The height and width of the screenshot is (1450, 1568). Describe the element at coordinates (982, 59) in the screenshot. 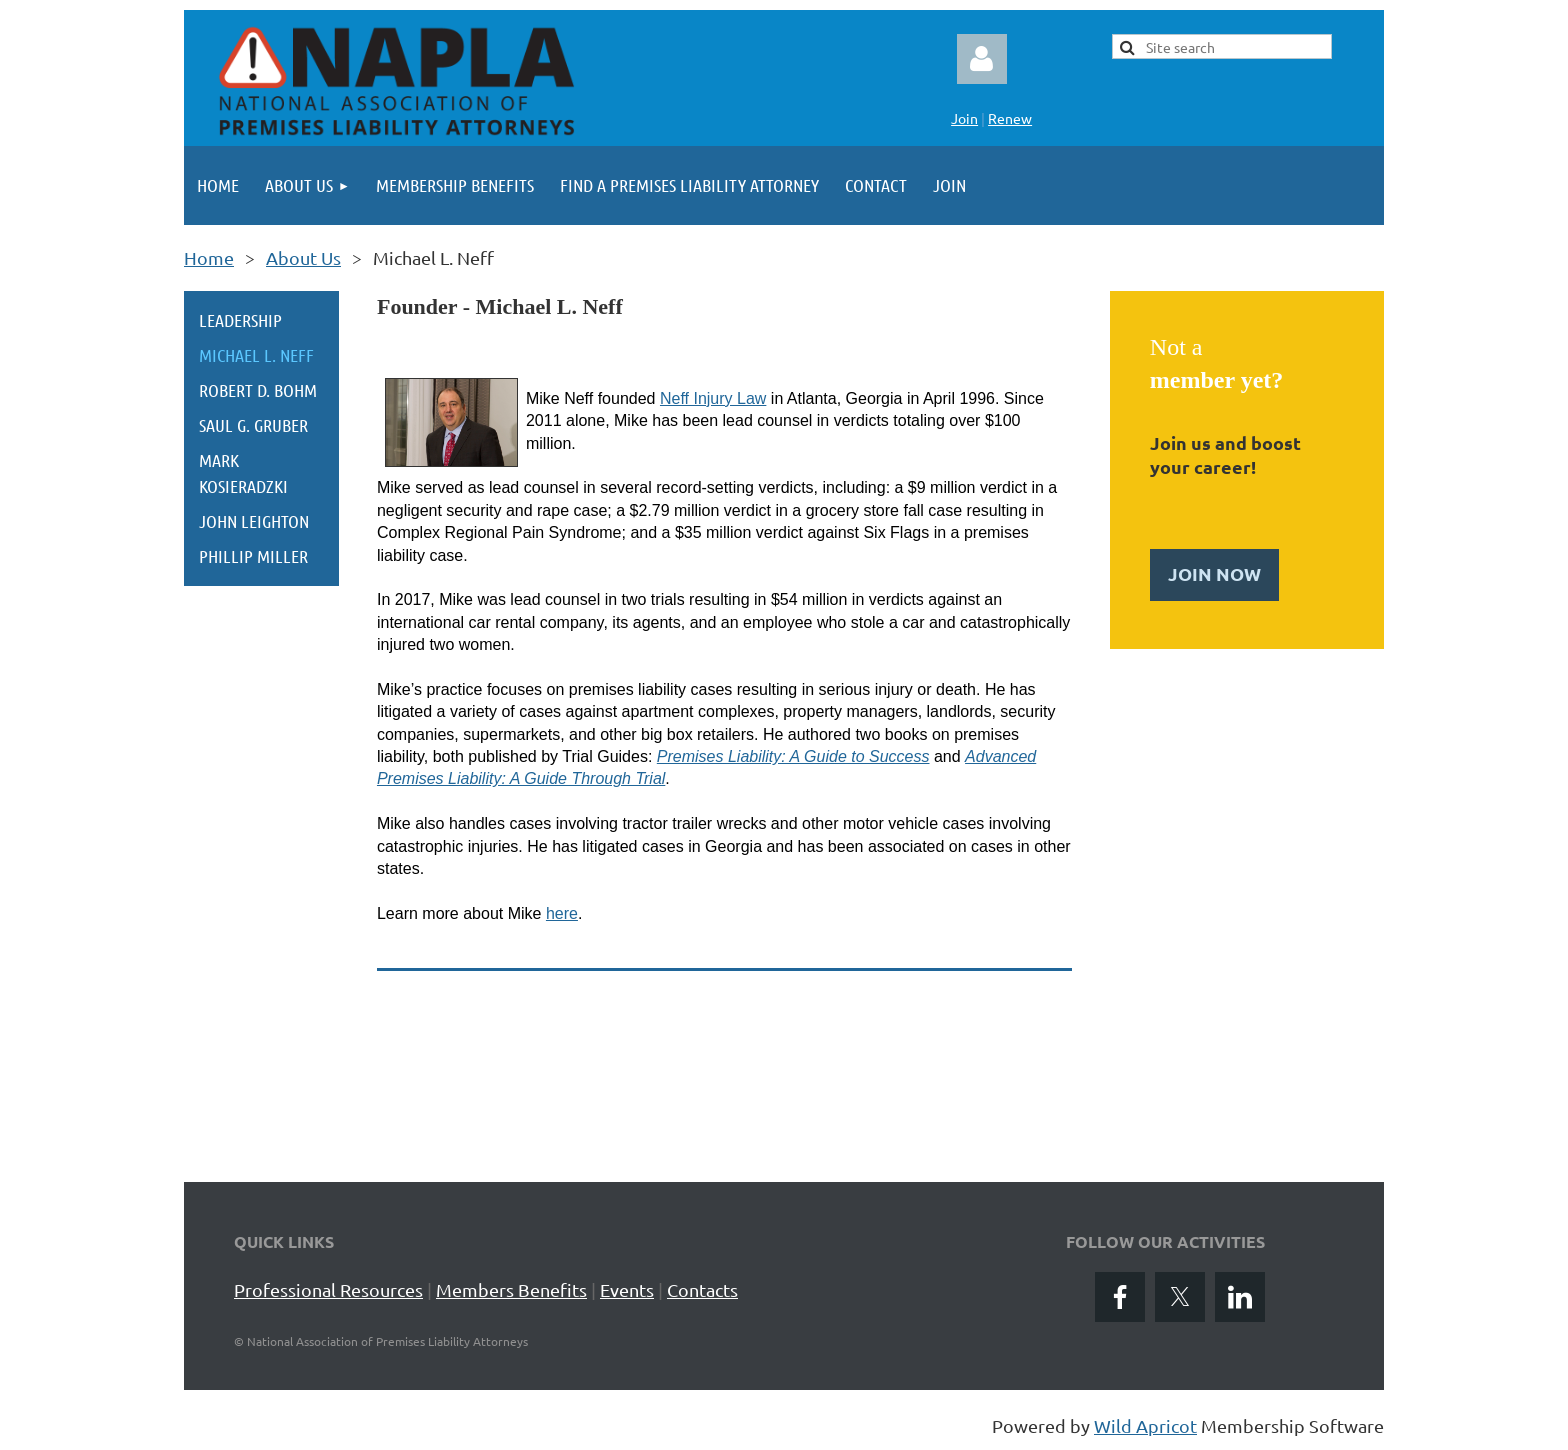

I see `Log in` at that location.